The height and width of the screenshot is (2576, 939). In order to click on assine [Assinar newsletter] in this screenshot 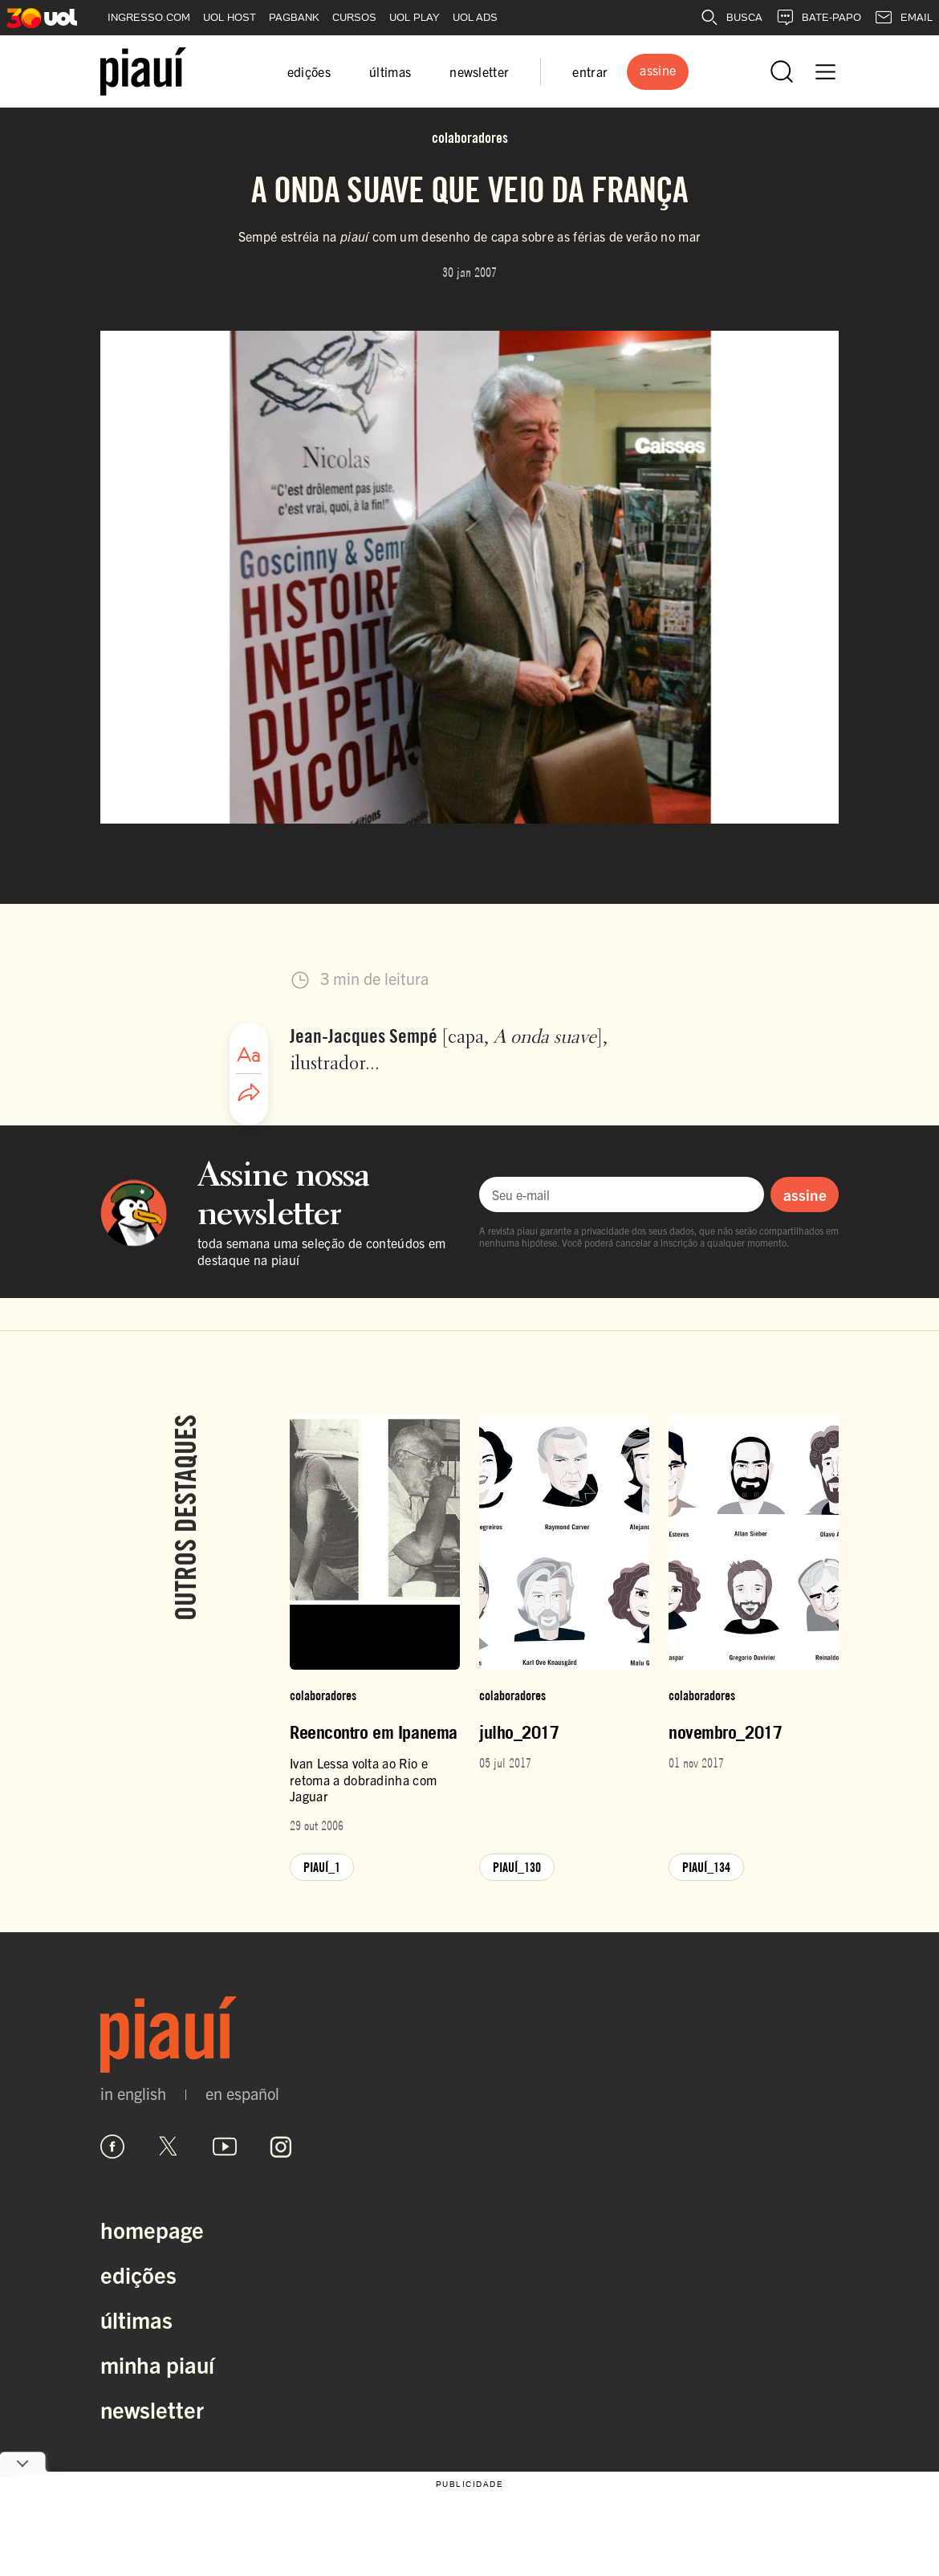, I will do `click(805, 1194)`.